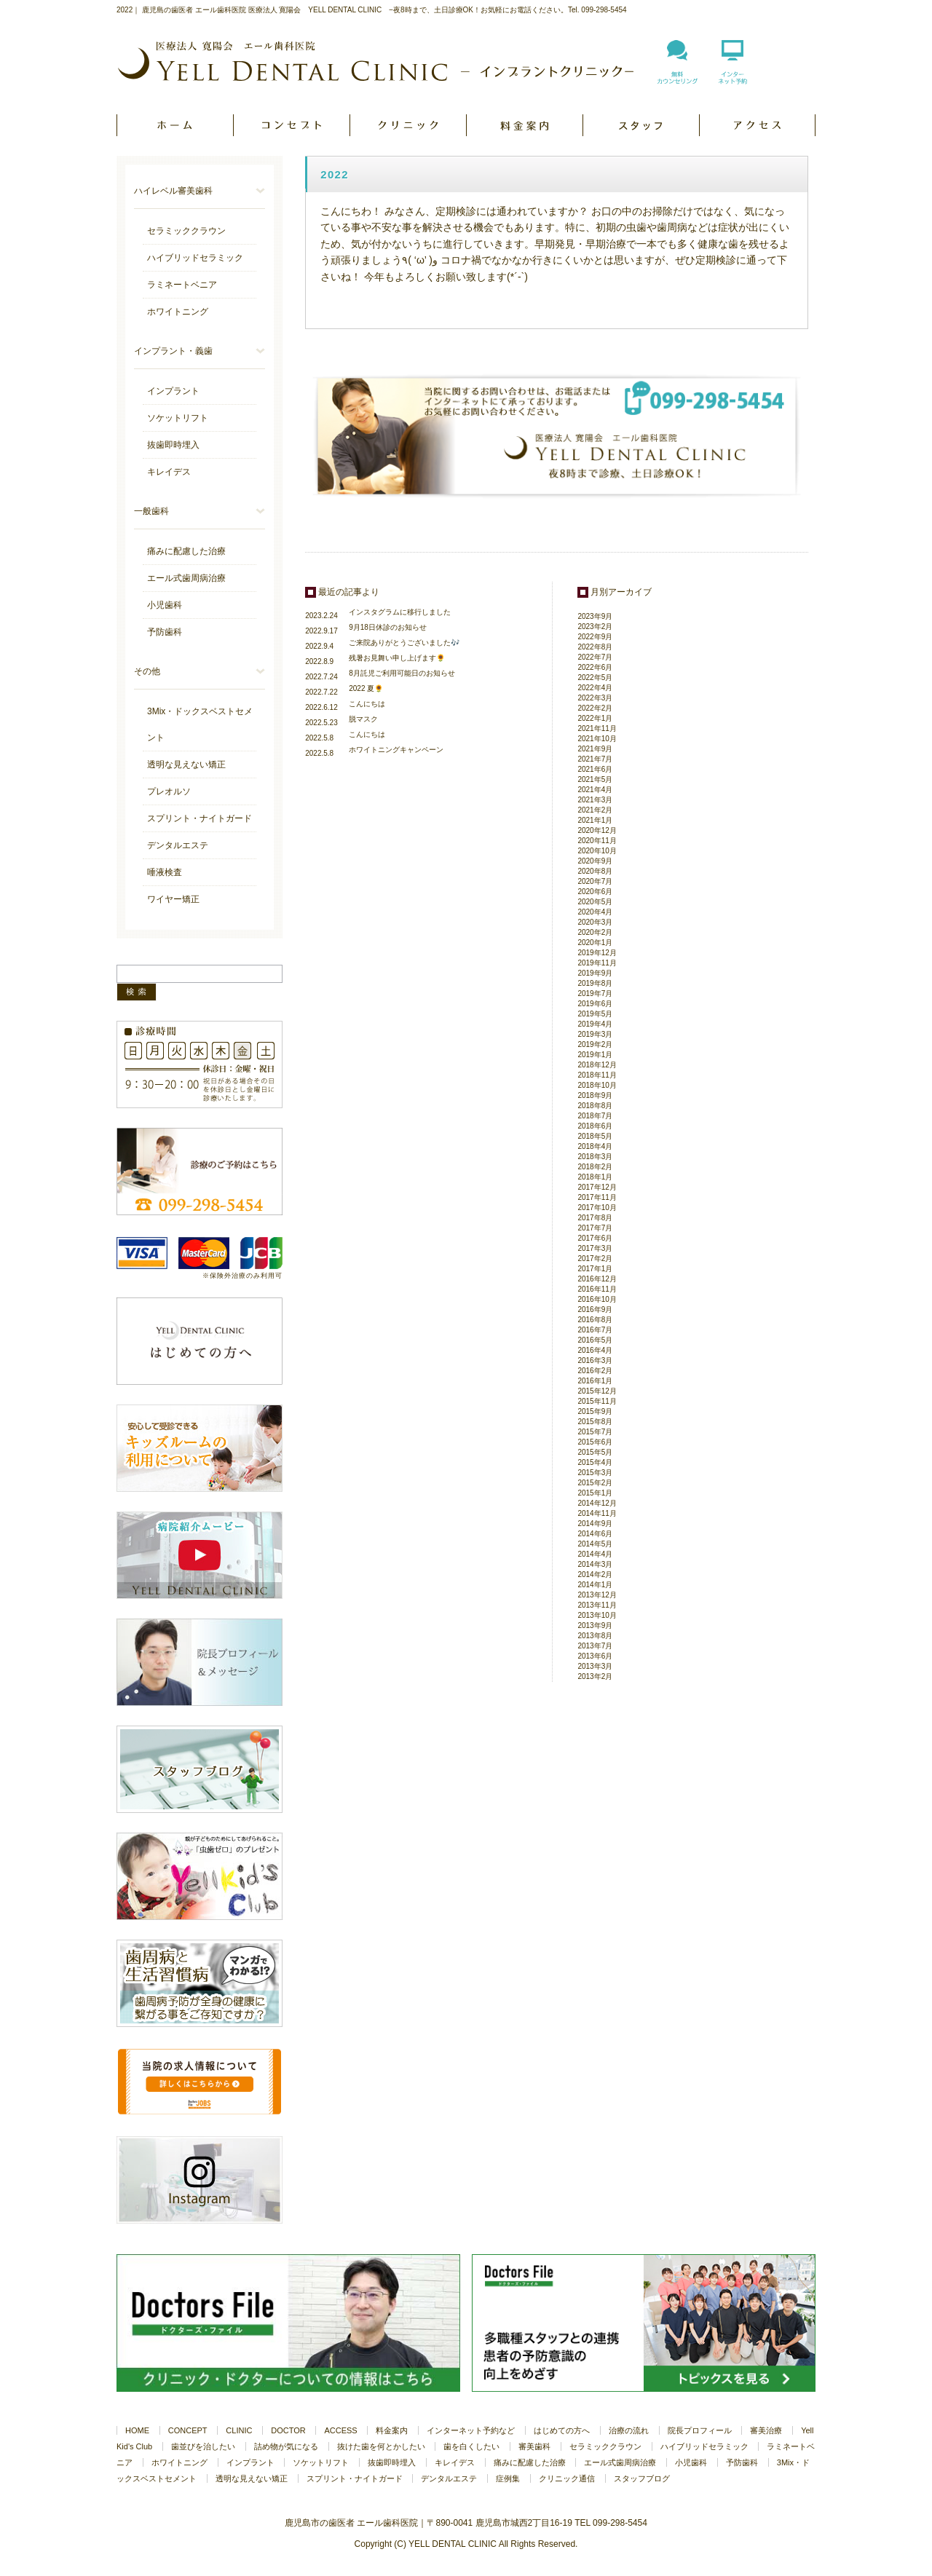  What do you see at coordinates (594, 1483) in the screenshot?
I see `2015年2月` at bounding box center [594, 1483].